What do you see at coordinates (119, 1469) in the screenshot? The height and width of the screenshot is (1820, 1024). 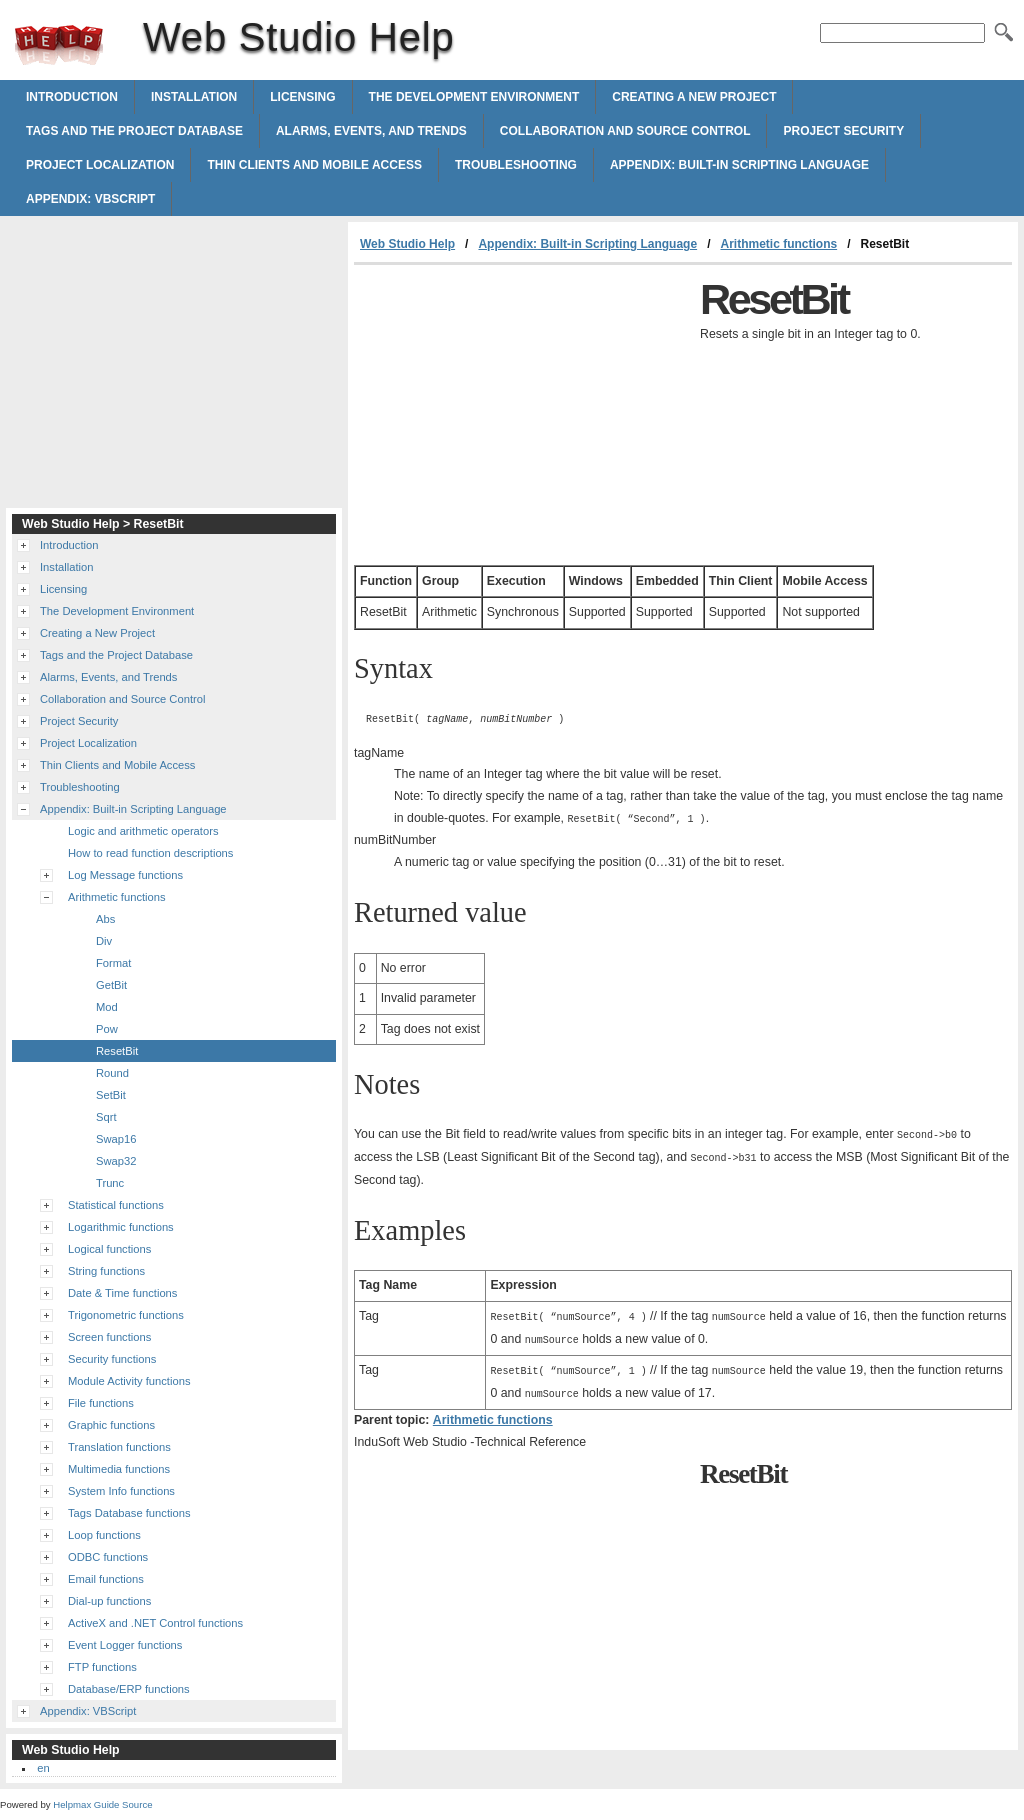 I see `Multimedia functions` at bounding box center [119, 1469].